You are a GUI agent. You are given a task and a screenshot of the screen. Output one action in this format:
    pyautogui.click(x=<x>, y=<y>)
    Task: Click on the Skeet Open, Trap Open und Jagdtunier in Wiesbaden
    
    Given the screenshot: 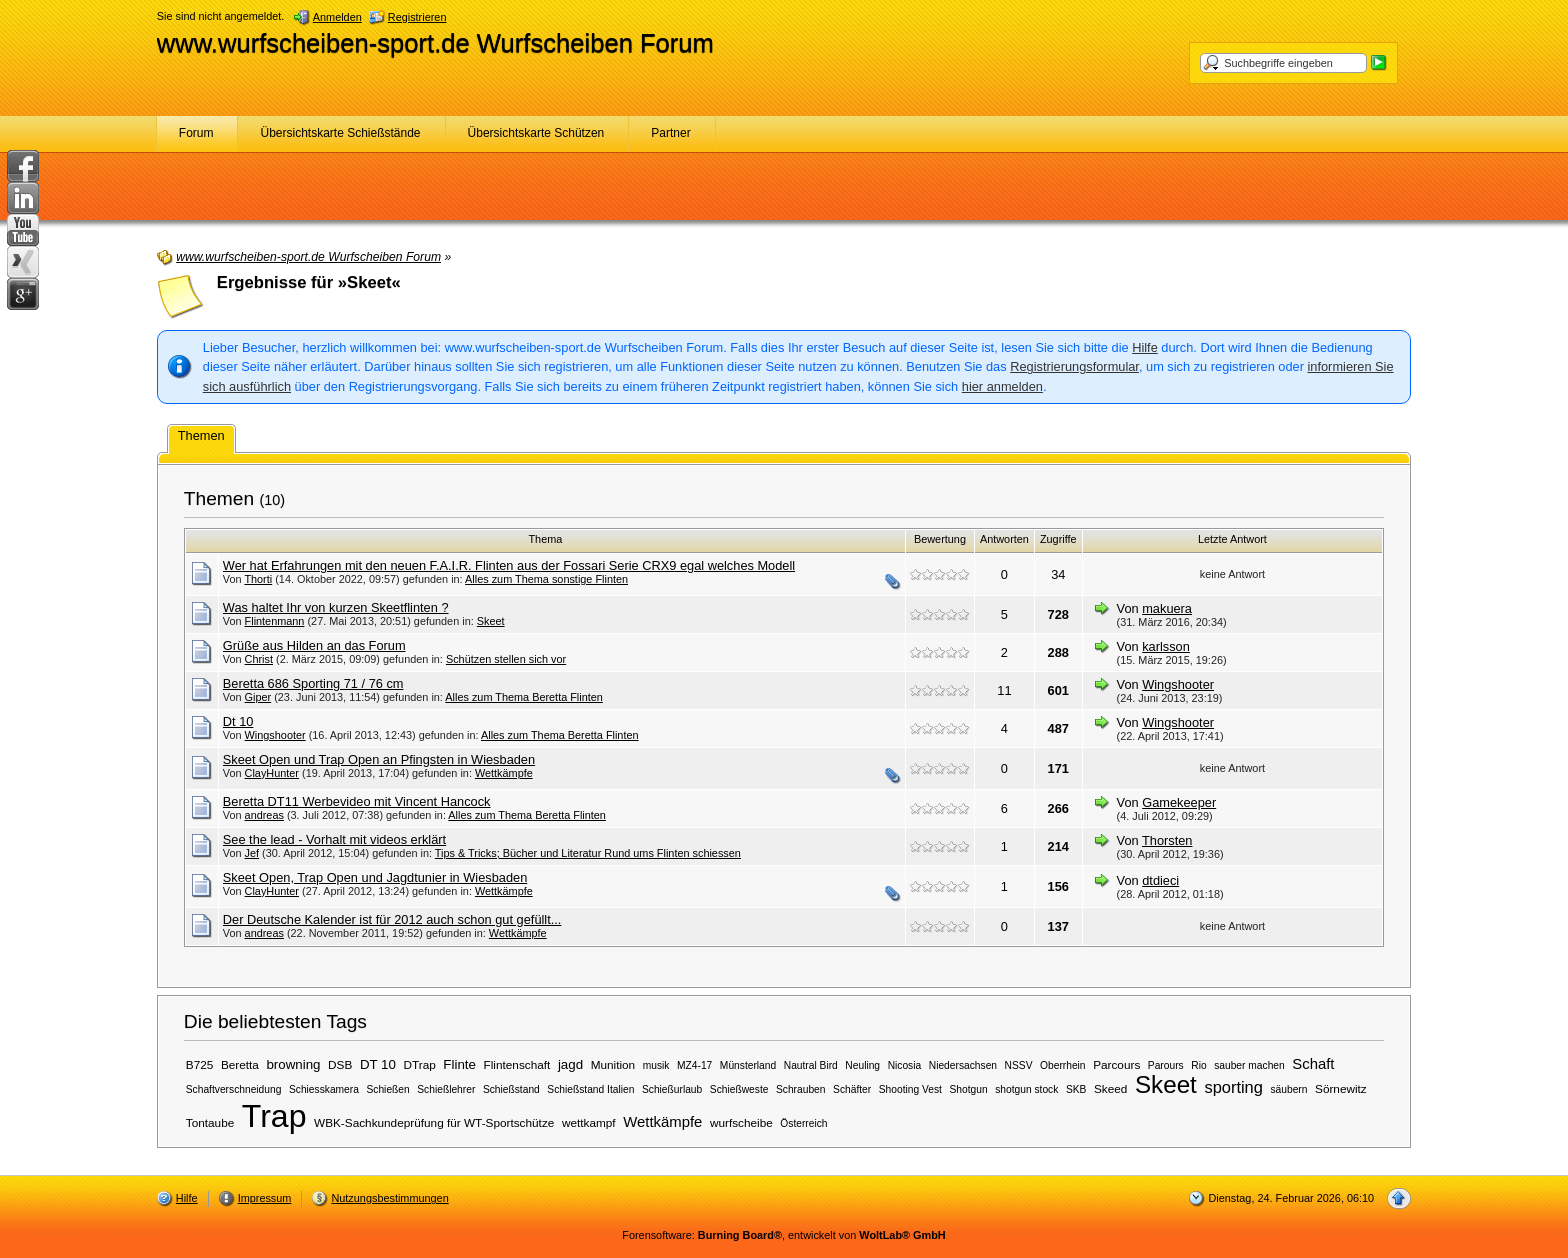 What is the action you would take?
    pyautogui.click(x=375, y=877)
    